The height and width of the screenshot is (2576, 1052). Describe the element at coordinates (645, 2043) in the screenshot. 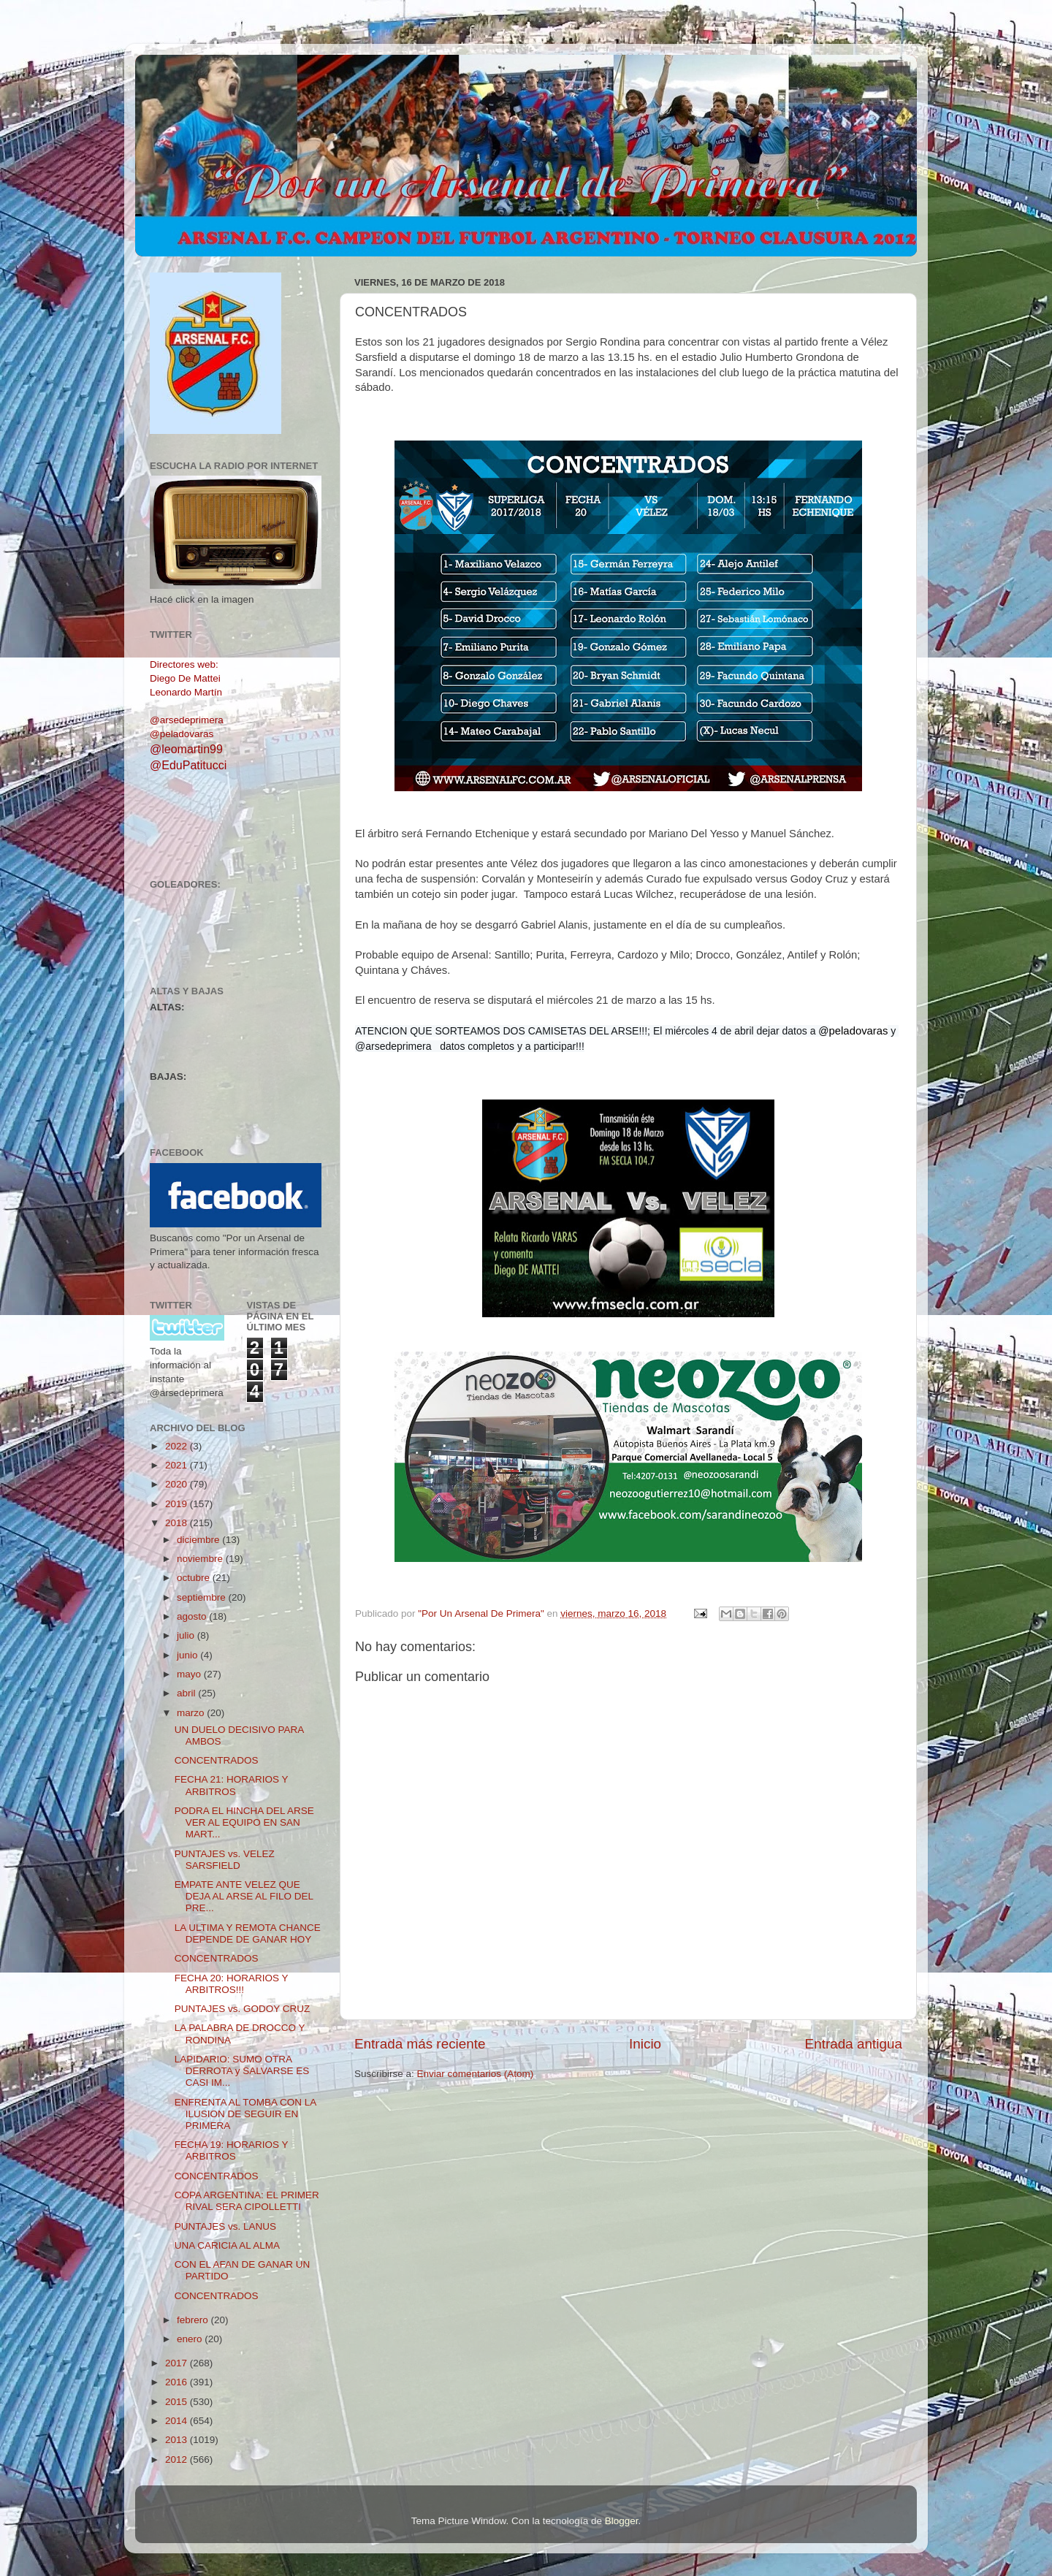

I see `Inicio` at that location.